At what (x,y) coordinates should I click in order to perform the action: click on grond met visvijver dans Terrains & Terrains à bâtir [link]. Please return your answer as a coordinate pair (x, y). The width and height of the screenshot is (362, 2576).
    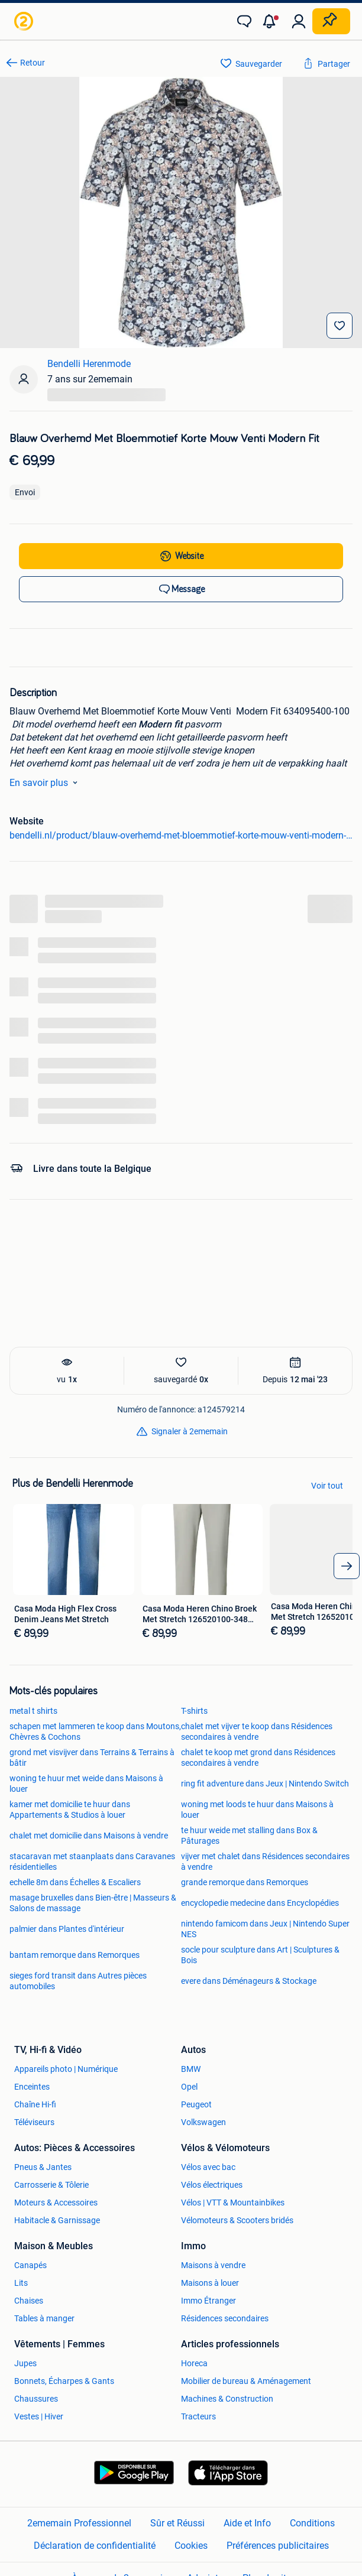
    Looking at the image, I should click on (91, 1757).